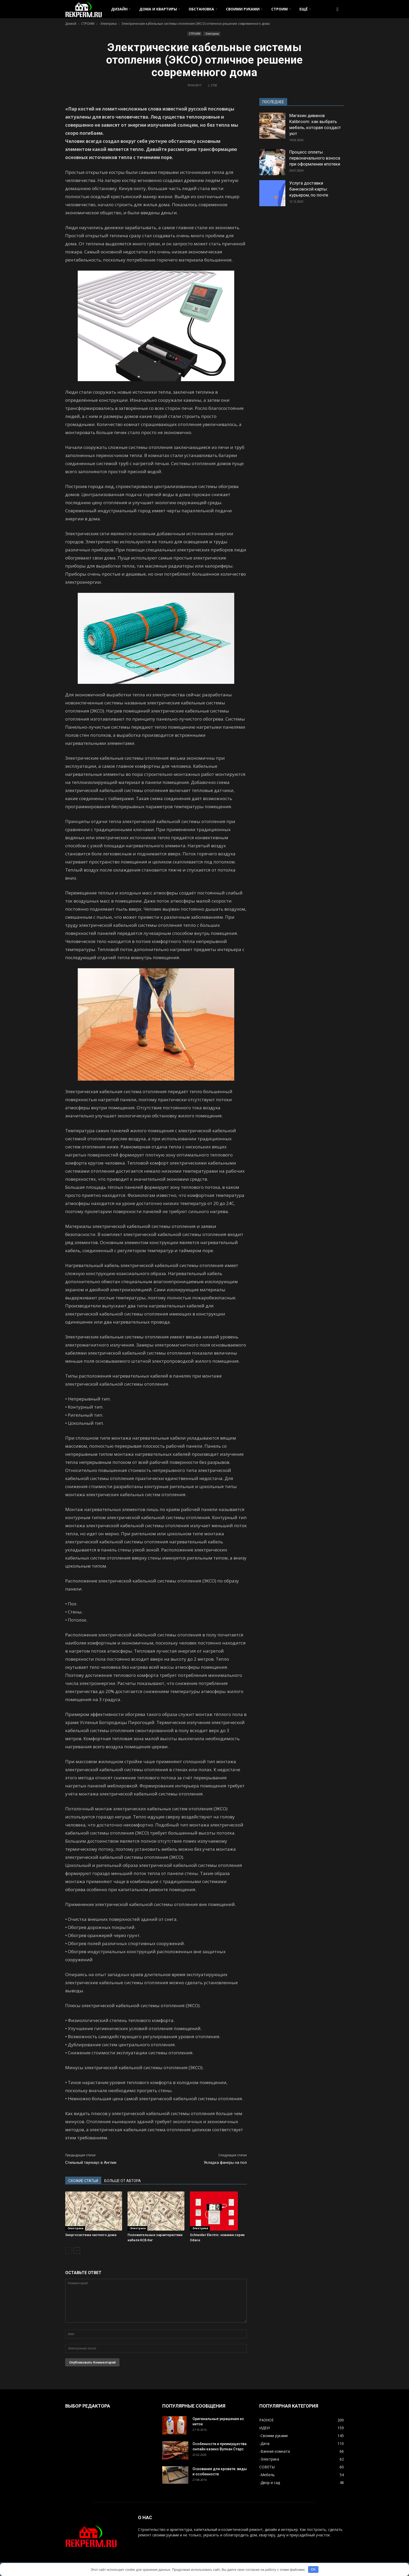 This screenshot has width=409, height=2576. What do you see at coordinates (308, 189) in the screenshot?
I see `Услуга доставки банковской карты: курьером, по почте` at bounding box center [308, 189].